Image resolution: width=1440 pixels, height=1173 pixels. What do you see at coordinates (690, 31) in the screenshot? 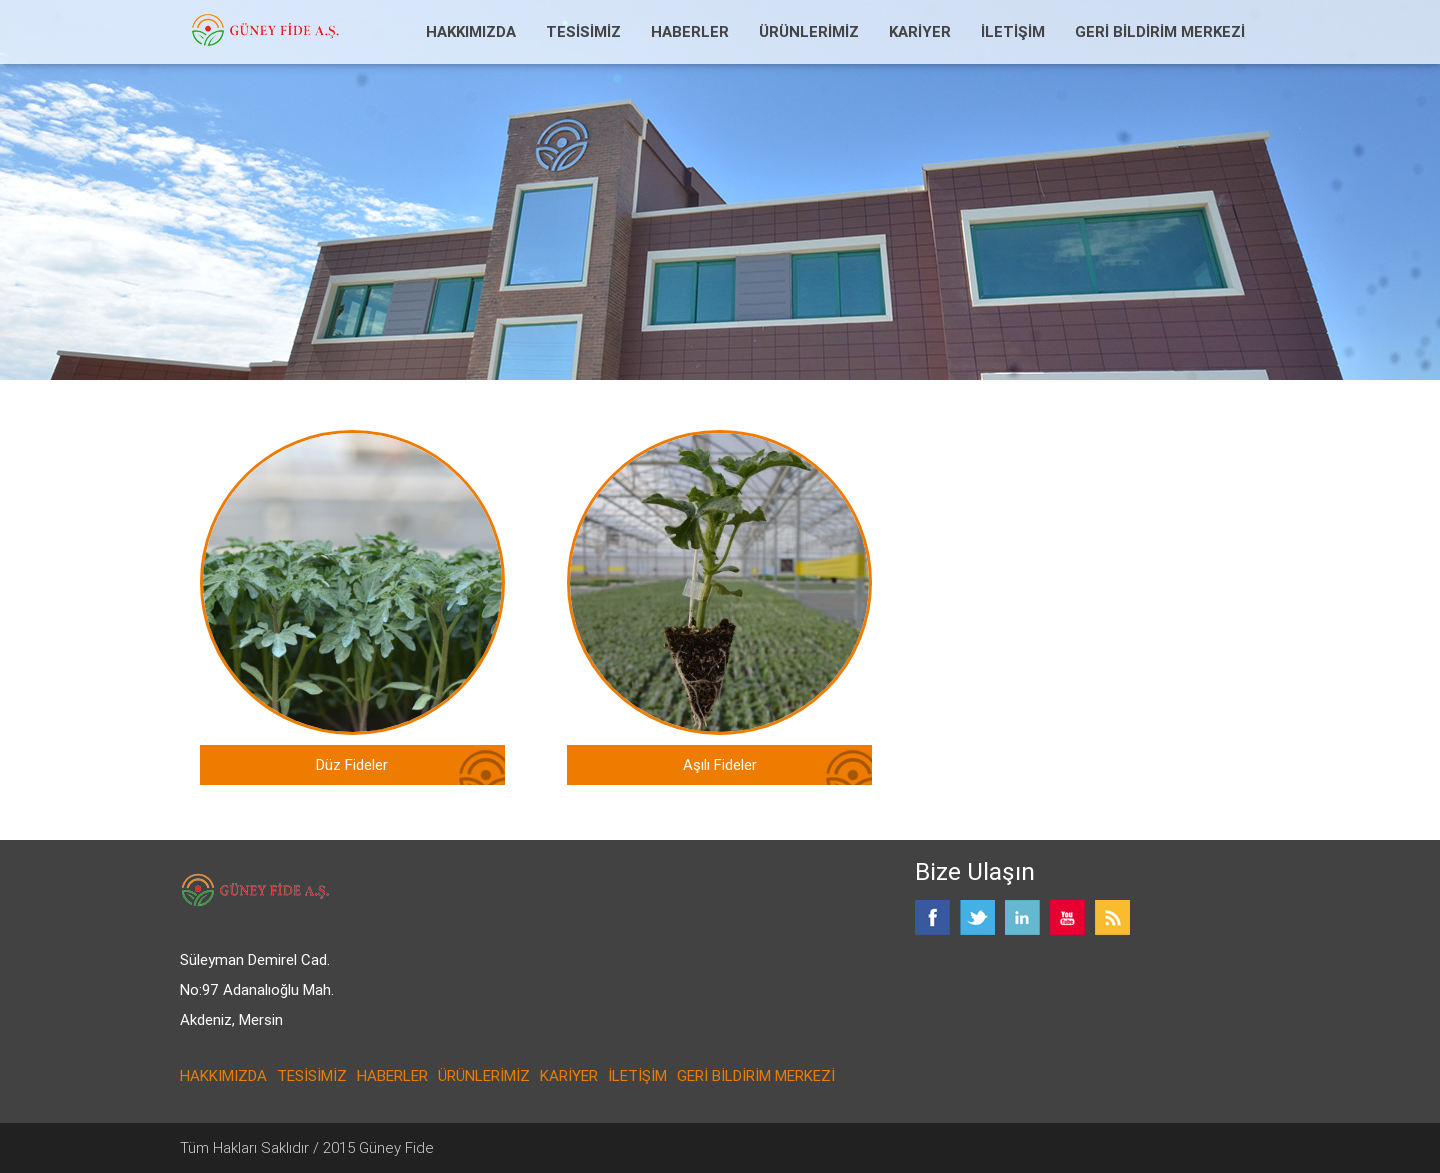
I see `HABERLER` at bounding box center [690, 31].